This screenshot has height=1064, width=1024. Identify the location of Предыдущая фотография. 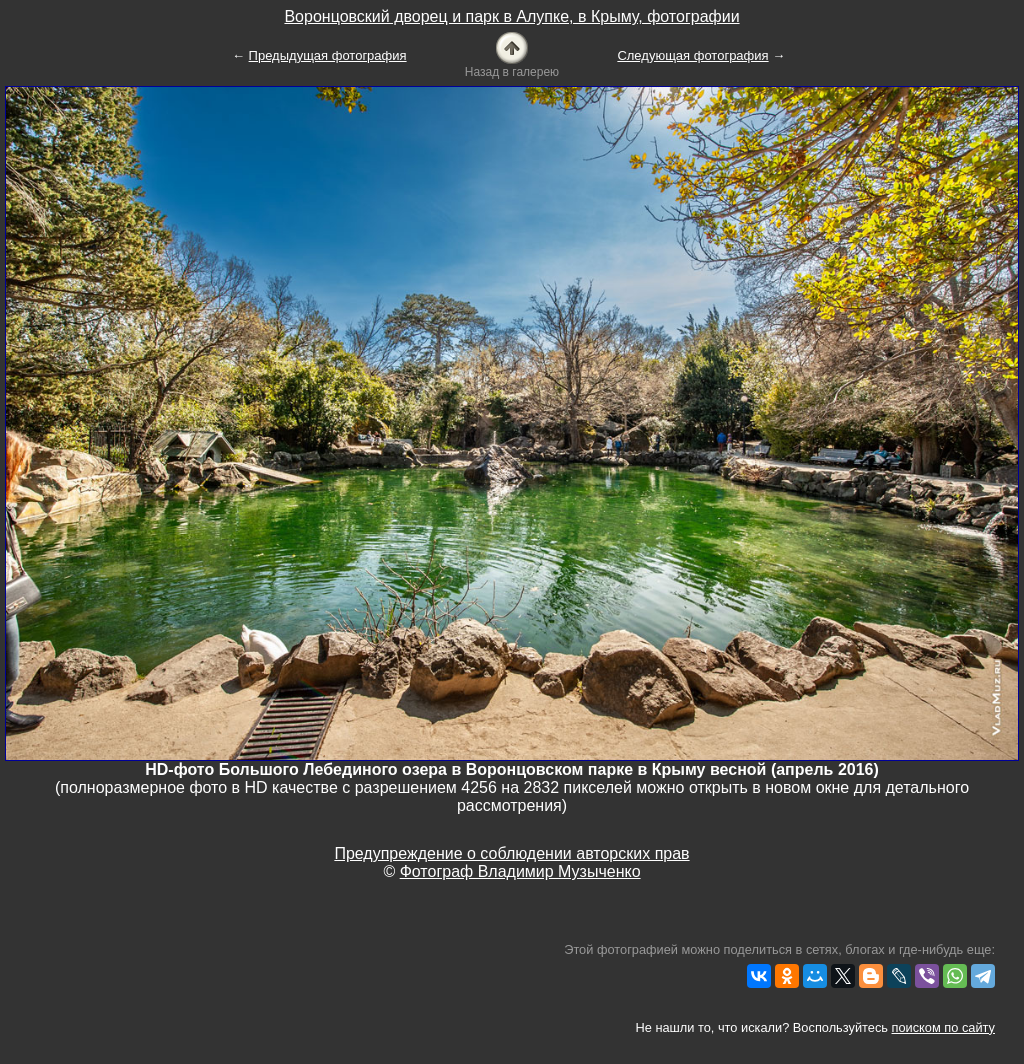
(328, 55).